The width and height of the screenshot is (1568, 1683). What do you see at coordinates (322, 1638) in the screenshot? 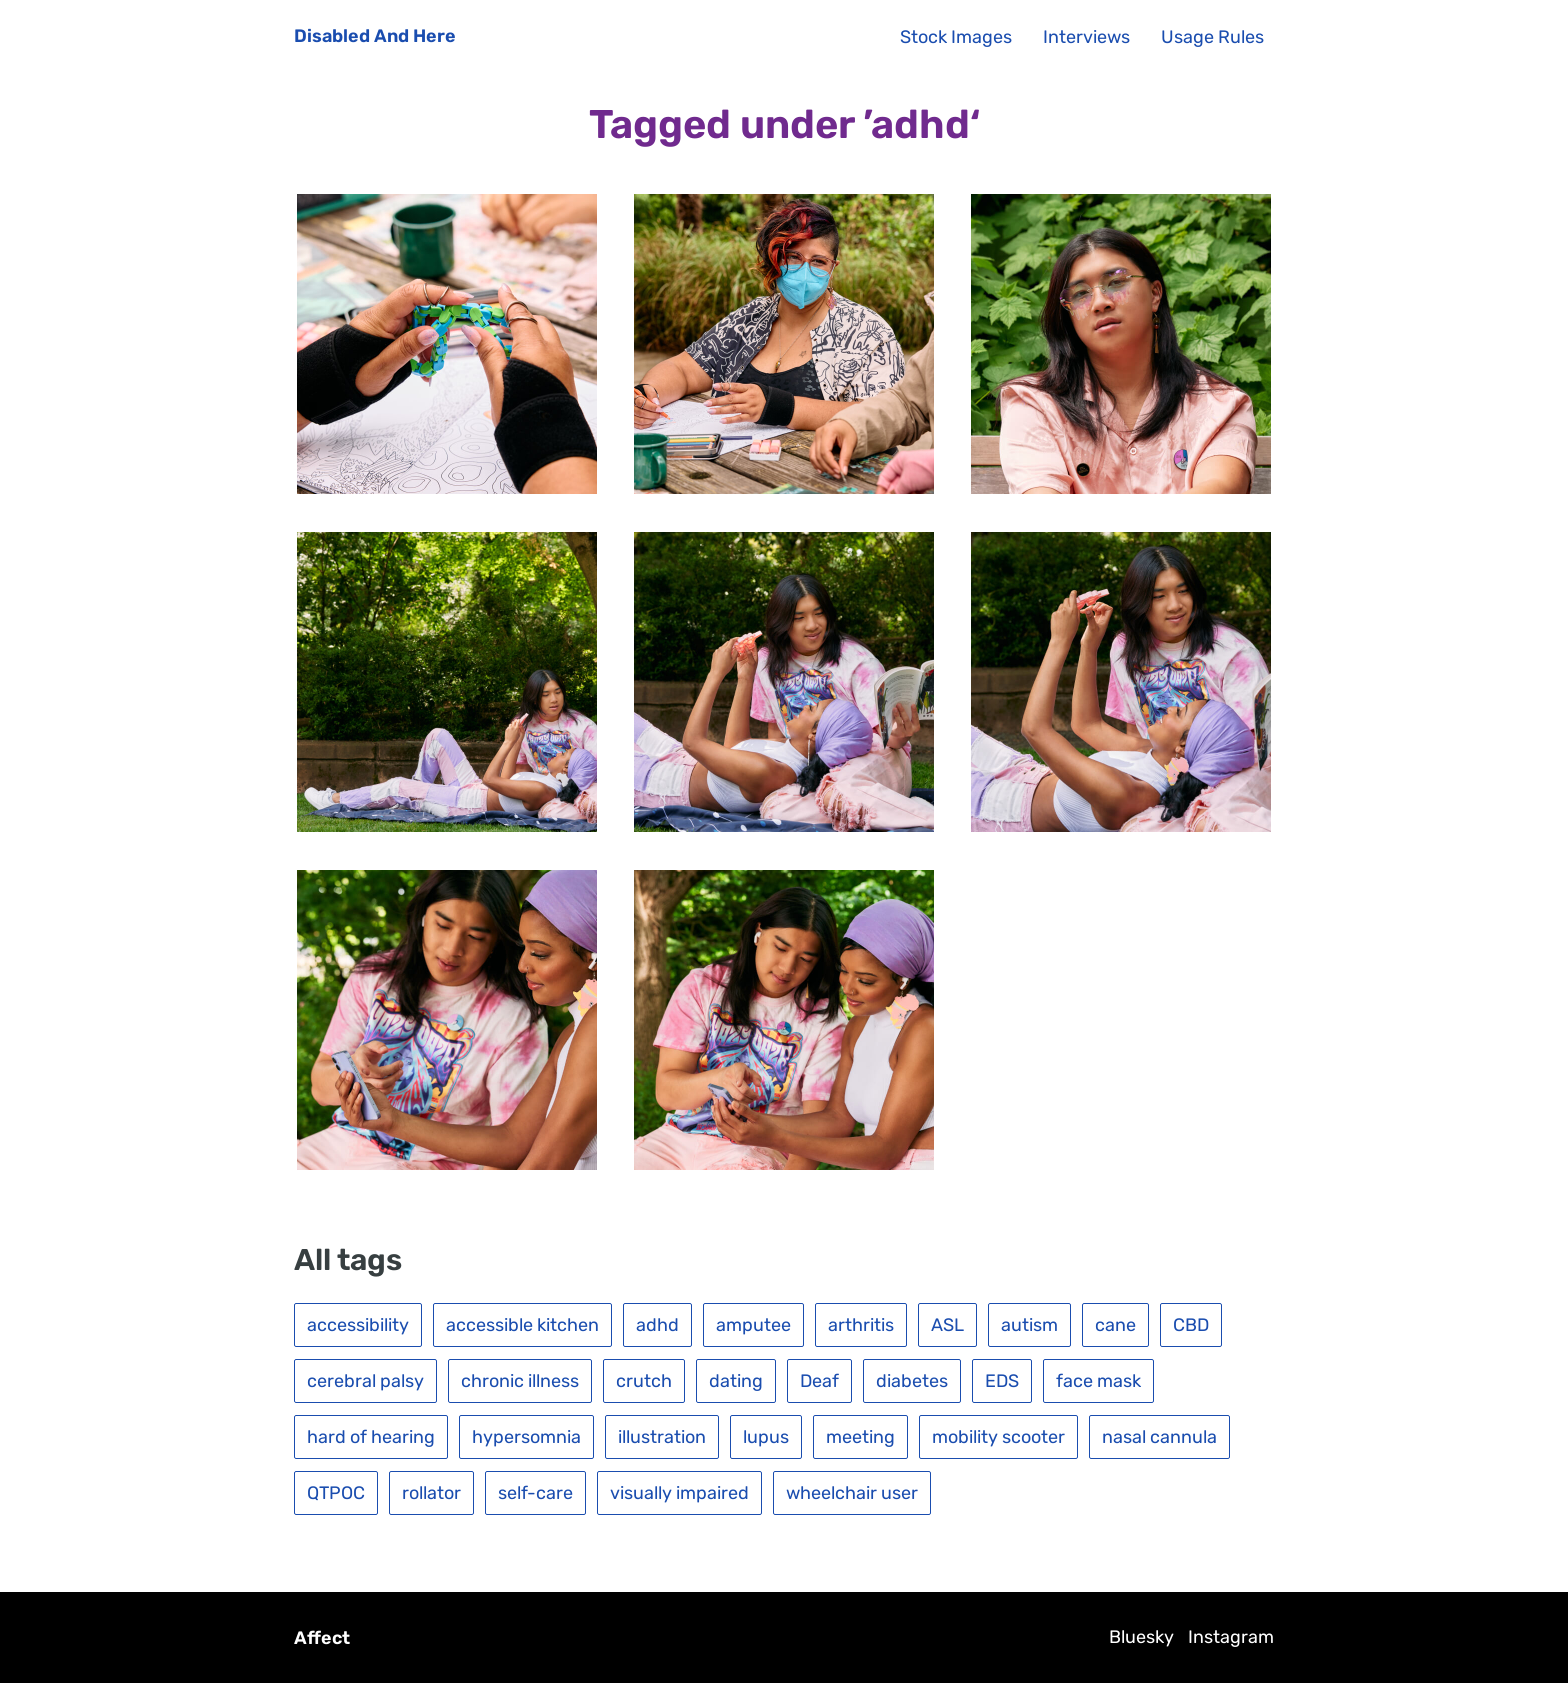
I see `Affect` at bounding box center [322, 1638].